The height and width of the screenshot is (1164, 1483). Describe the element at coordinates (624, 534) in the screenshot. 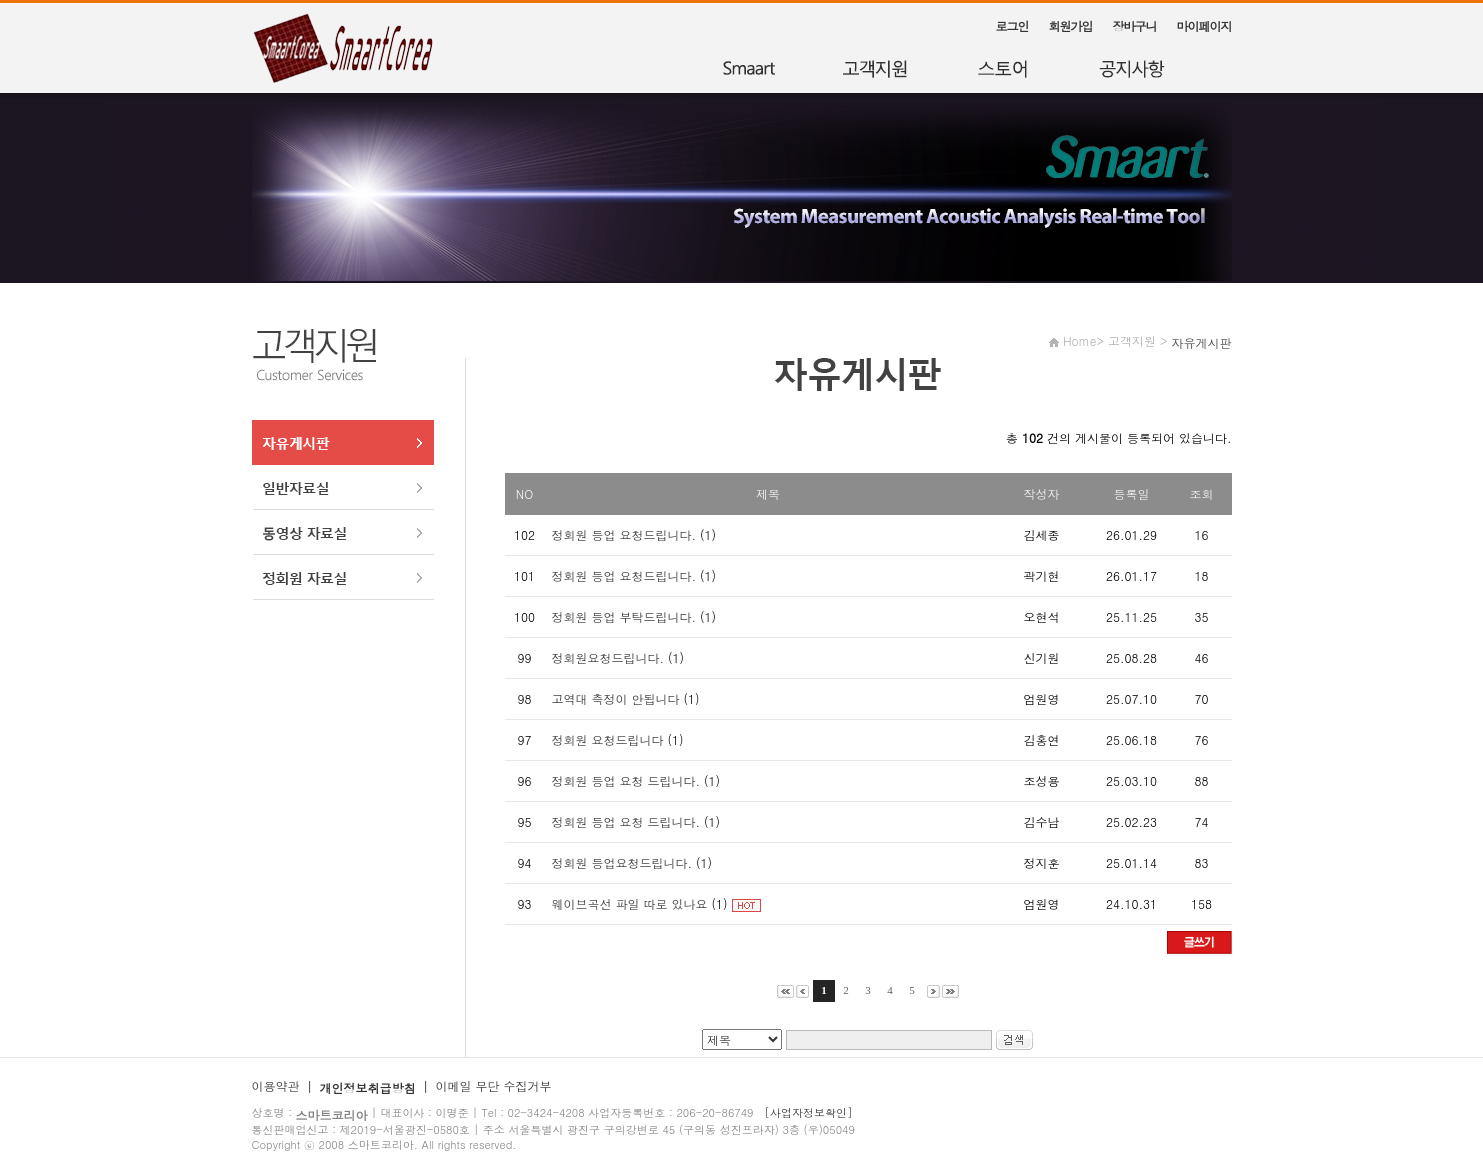

I see `정회원 등업 요청드립니다.` at that location.